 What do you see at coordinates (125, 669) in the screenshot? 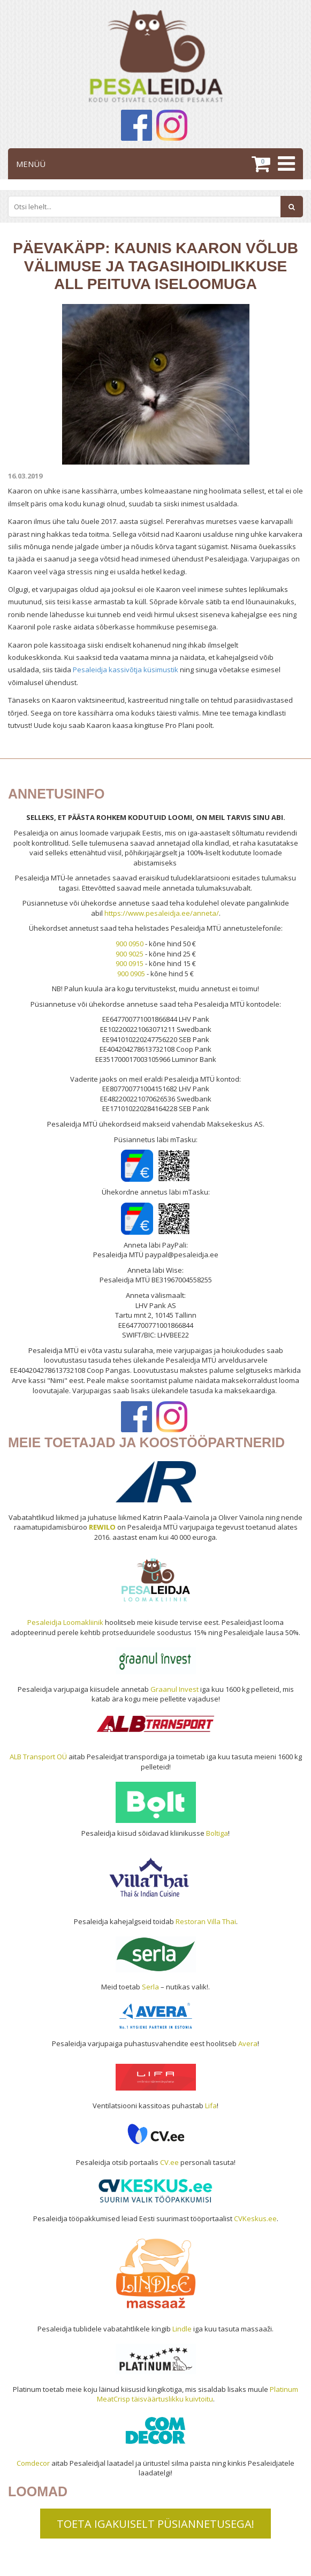
I see `Pesaleidja kassivõtja küsimustik` at bounding box center [125, 669].